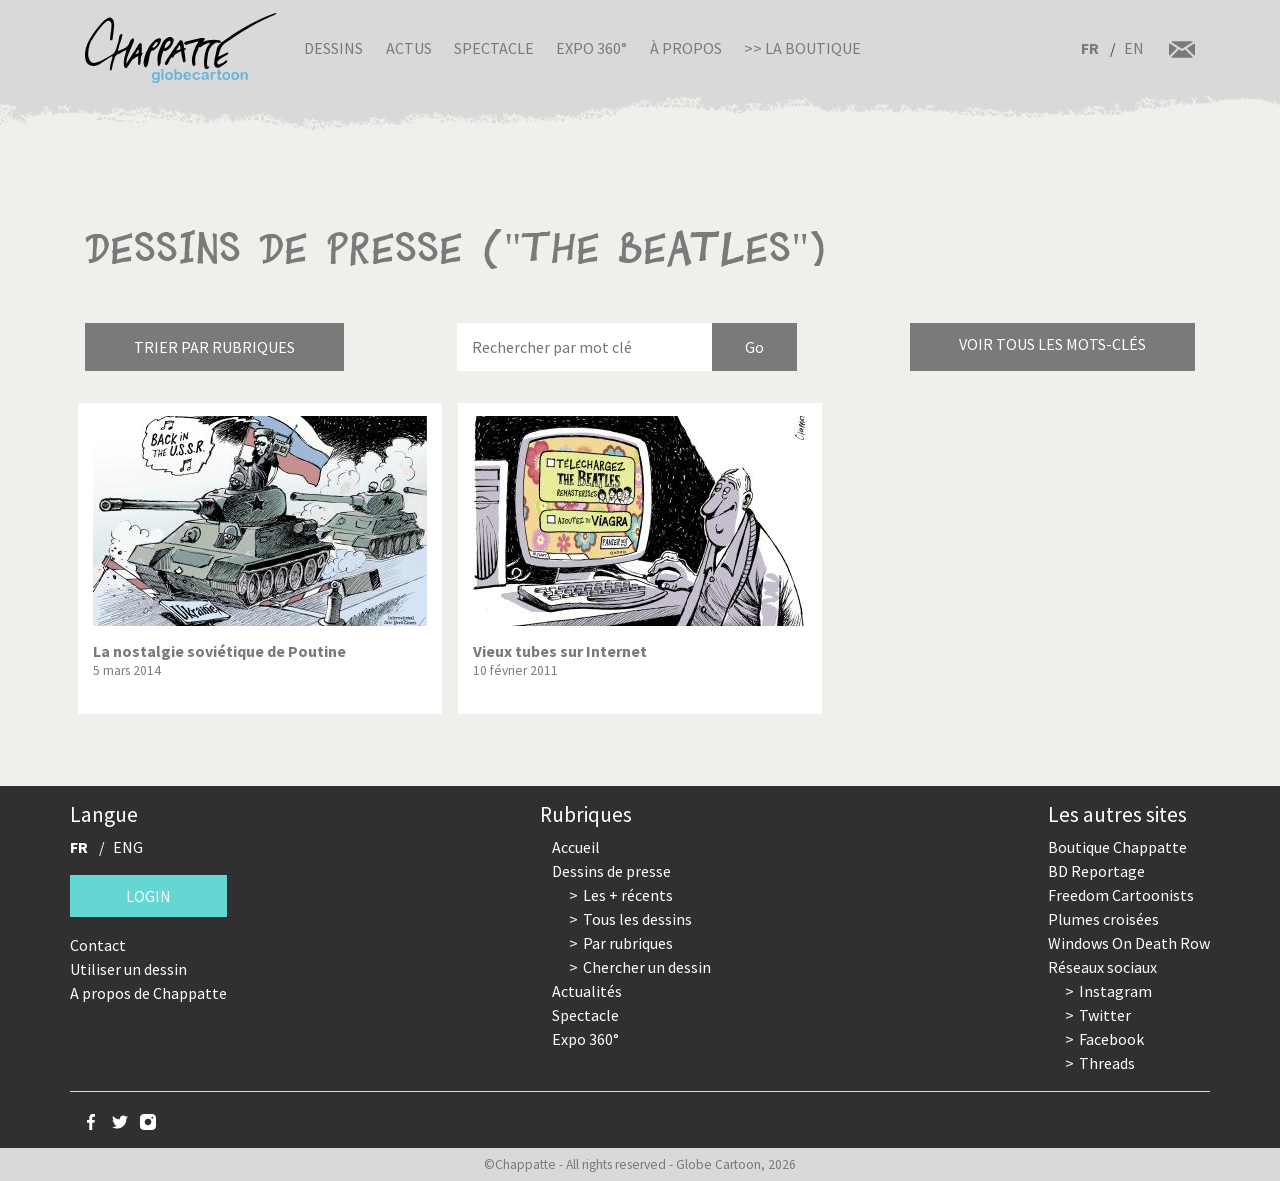  Describe the element at coordinates (128, 969) in the screenshot. I see `Utiliser un dessin` at that location.